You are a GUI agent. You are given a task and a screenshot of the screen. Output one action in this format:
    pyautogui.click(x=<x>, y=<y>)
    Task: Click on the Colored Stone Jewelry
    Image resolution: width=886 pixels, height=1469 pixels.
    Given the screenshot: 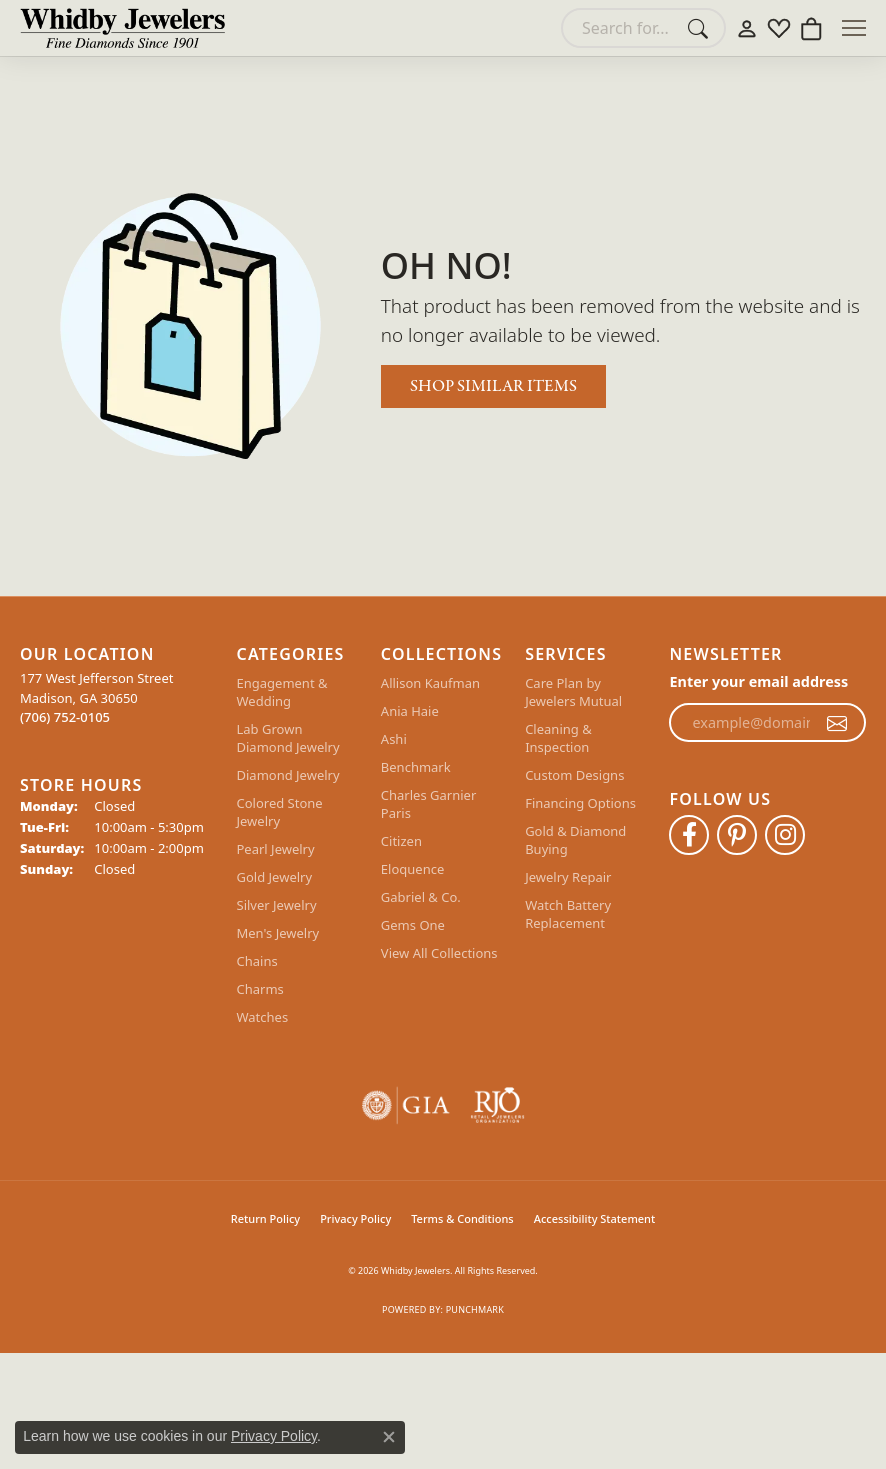 What is the action you would take?
    pyautogui.click(x=280, y=812)
    